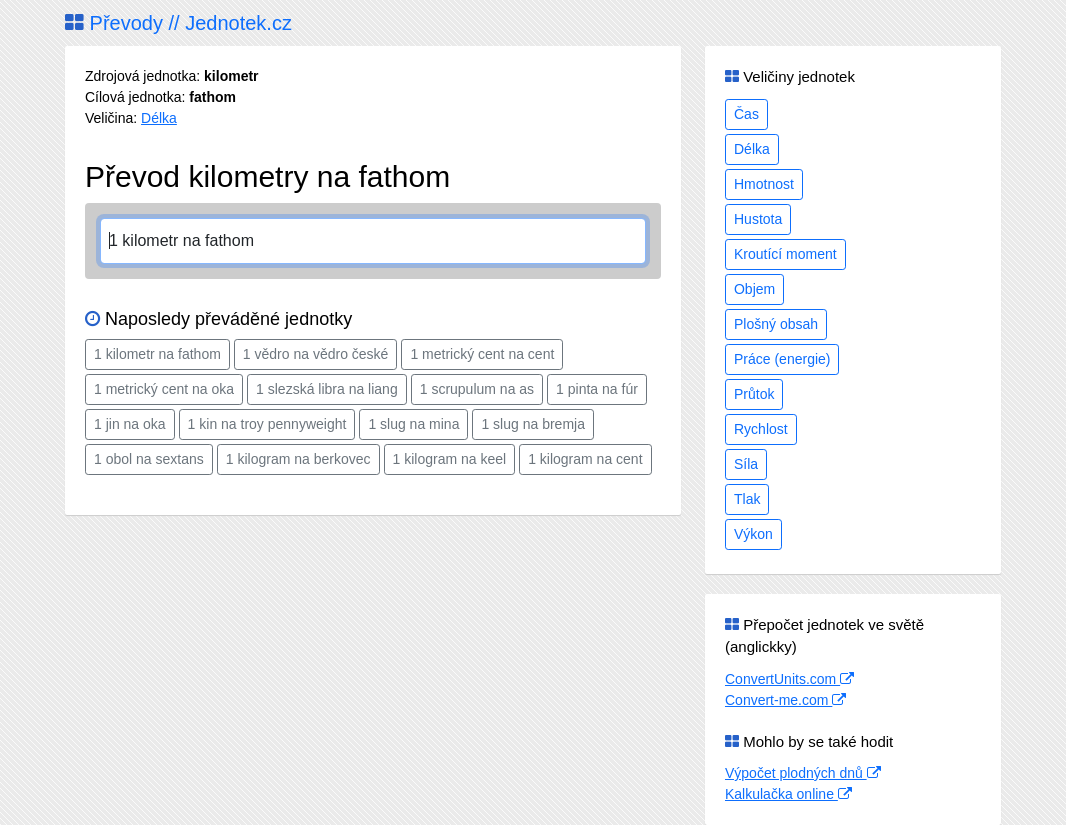  Describe the element at coordinates (782, 359) in the screenshot. I see `Práce (energie)` at that location.